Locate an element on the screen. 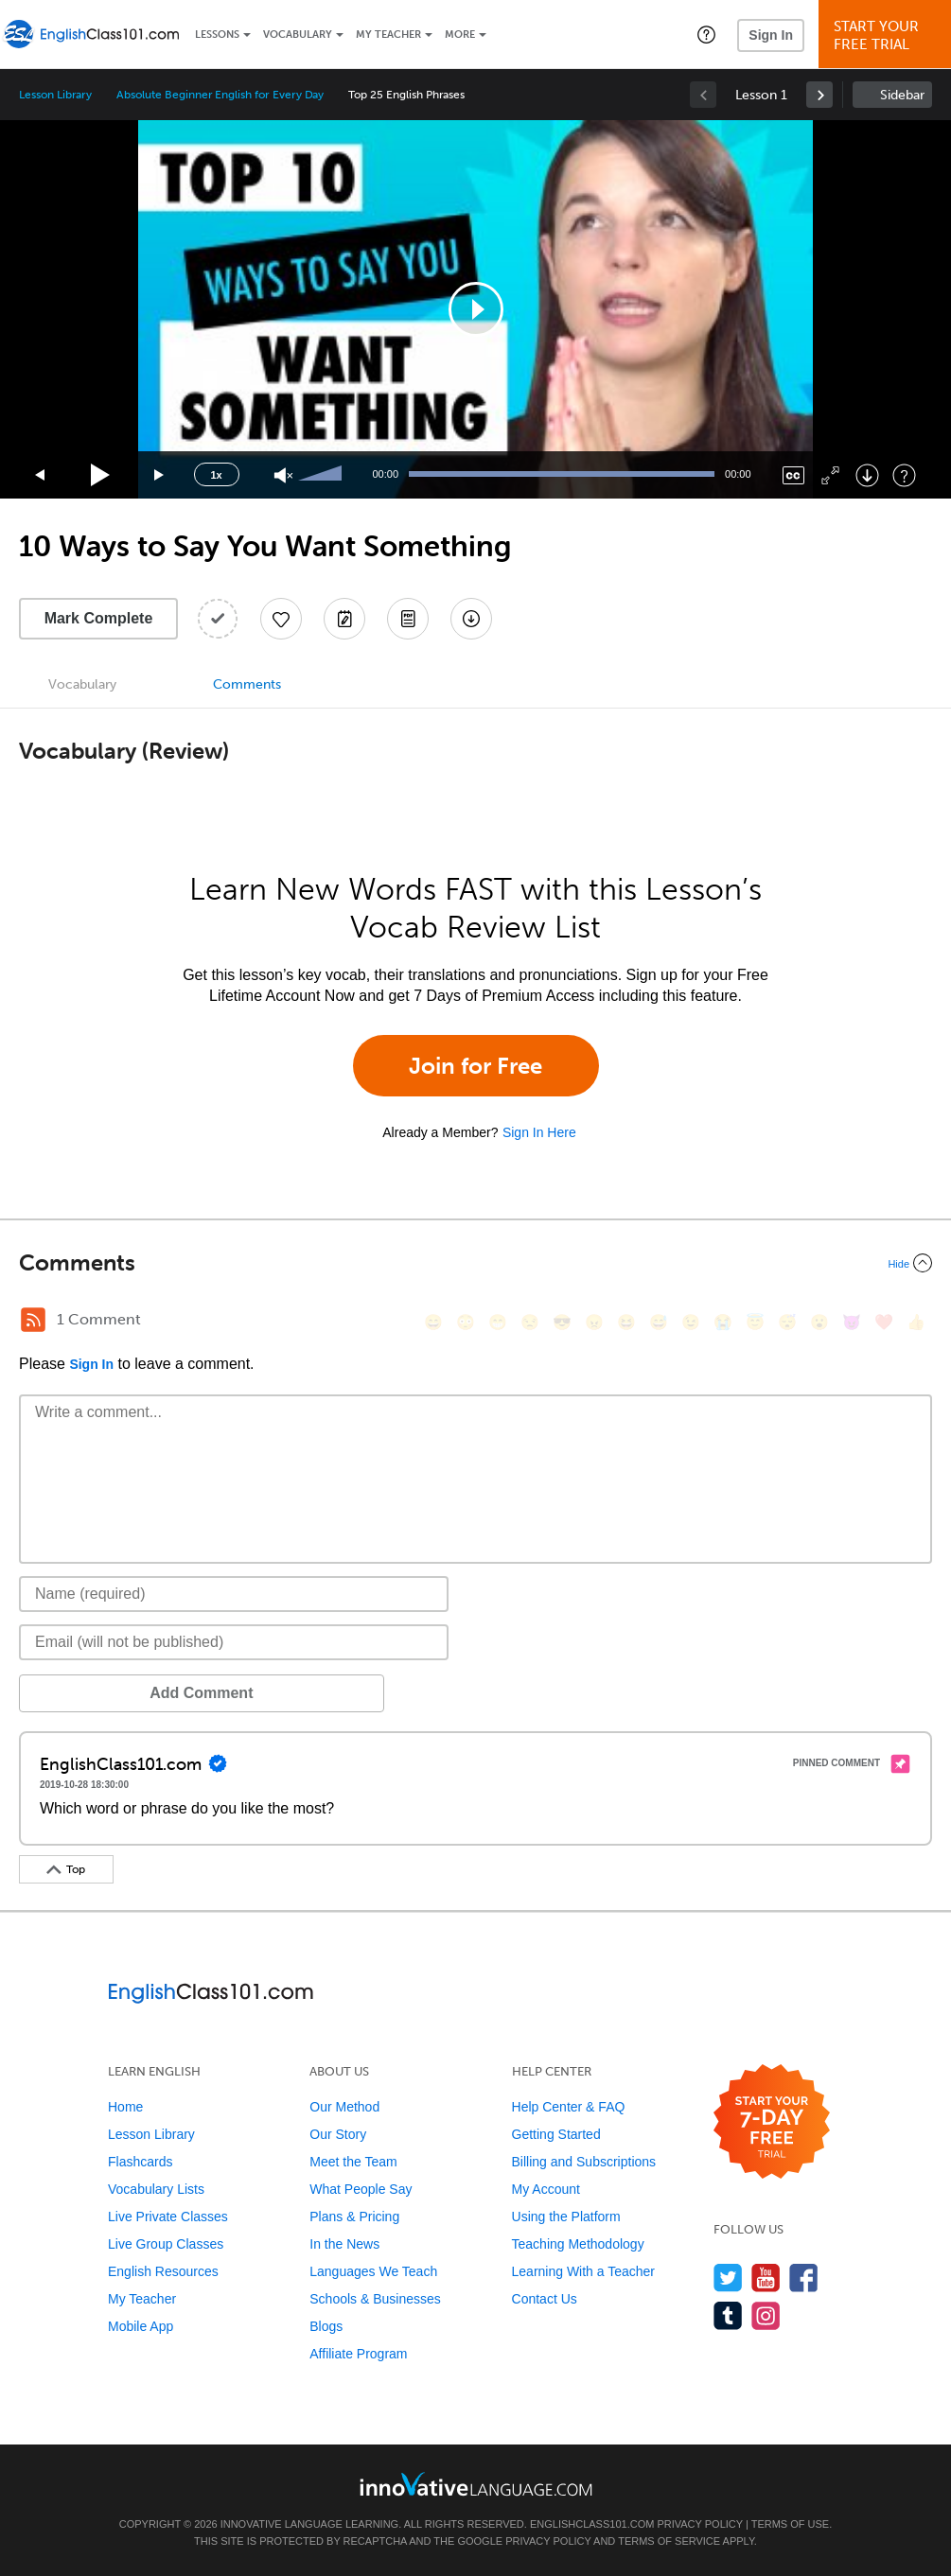 The height and width of the screenshot is (2576, 951). [Play] is located at coordinates (101, 475).